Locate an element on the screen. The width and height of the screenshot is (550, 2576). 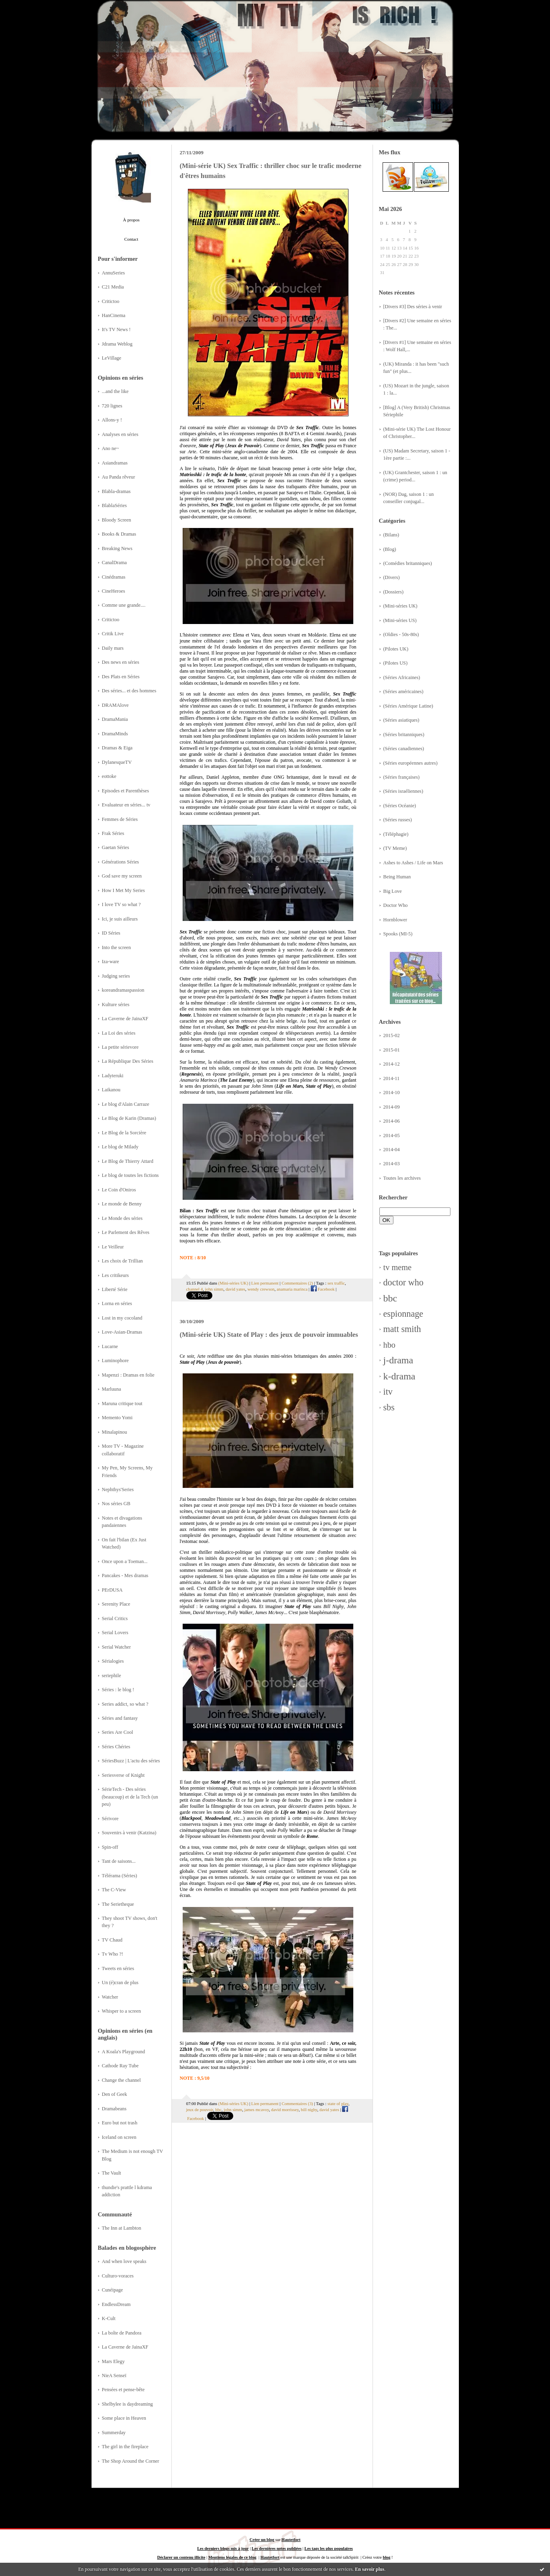
Le monde de Benny is located at coordinates (122, 1204).